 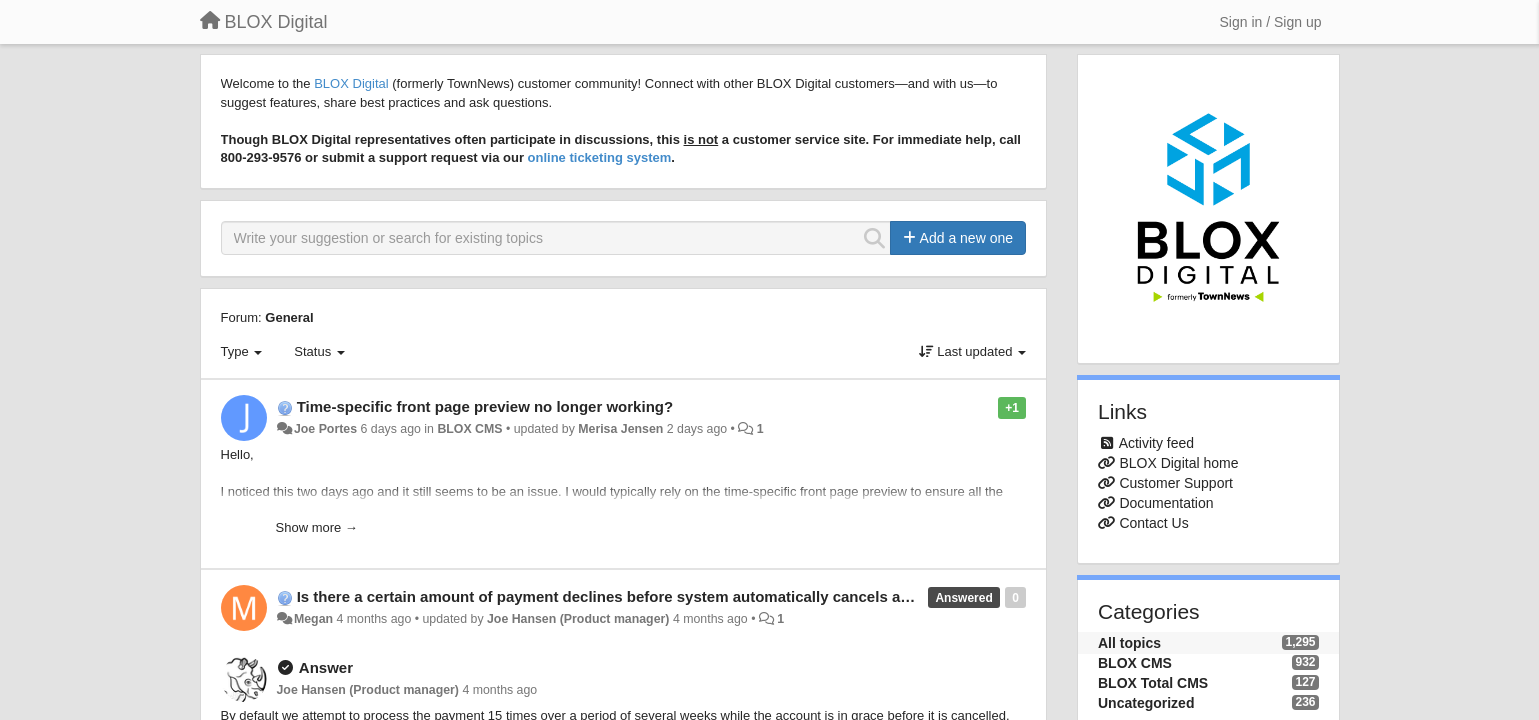 I want to click on Merisa Jensen, so click(x=620, y=429).